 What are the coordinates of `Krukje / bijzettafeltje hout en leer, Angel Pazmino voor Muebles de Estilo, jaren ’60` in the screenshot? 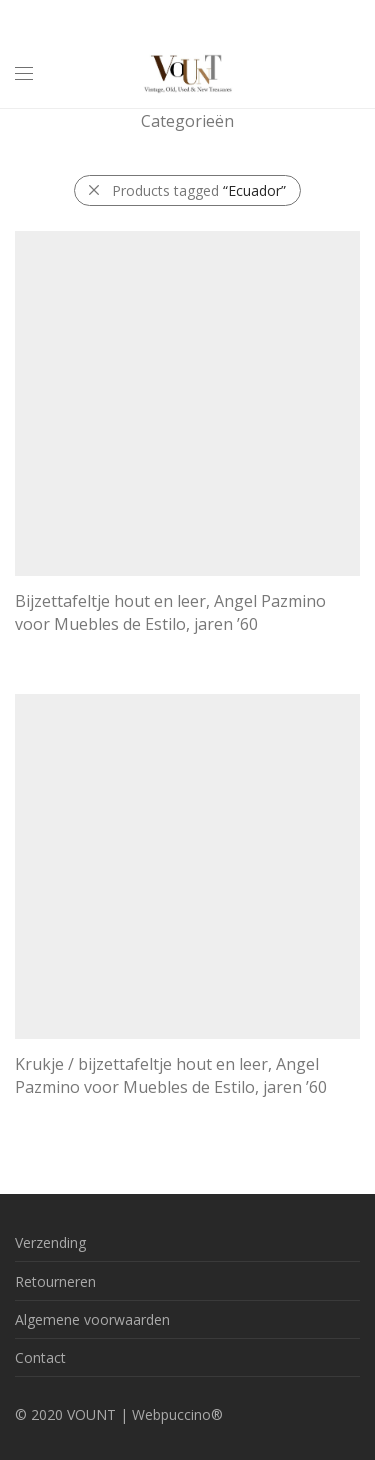 It's located at (171, 1075).